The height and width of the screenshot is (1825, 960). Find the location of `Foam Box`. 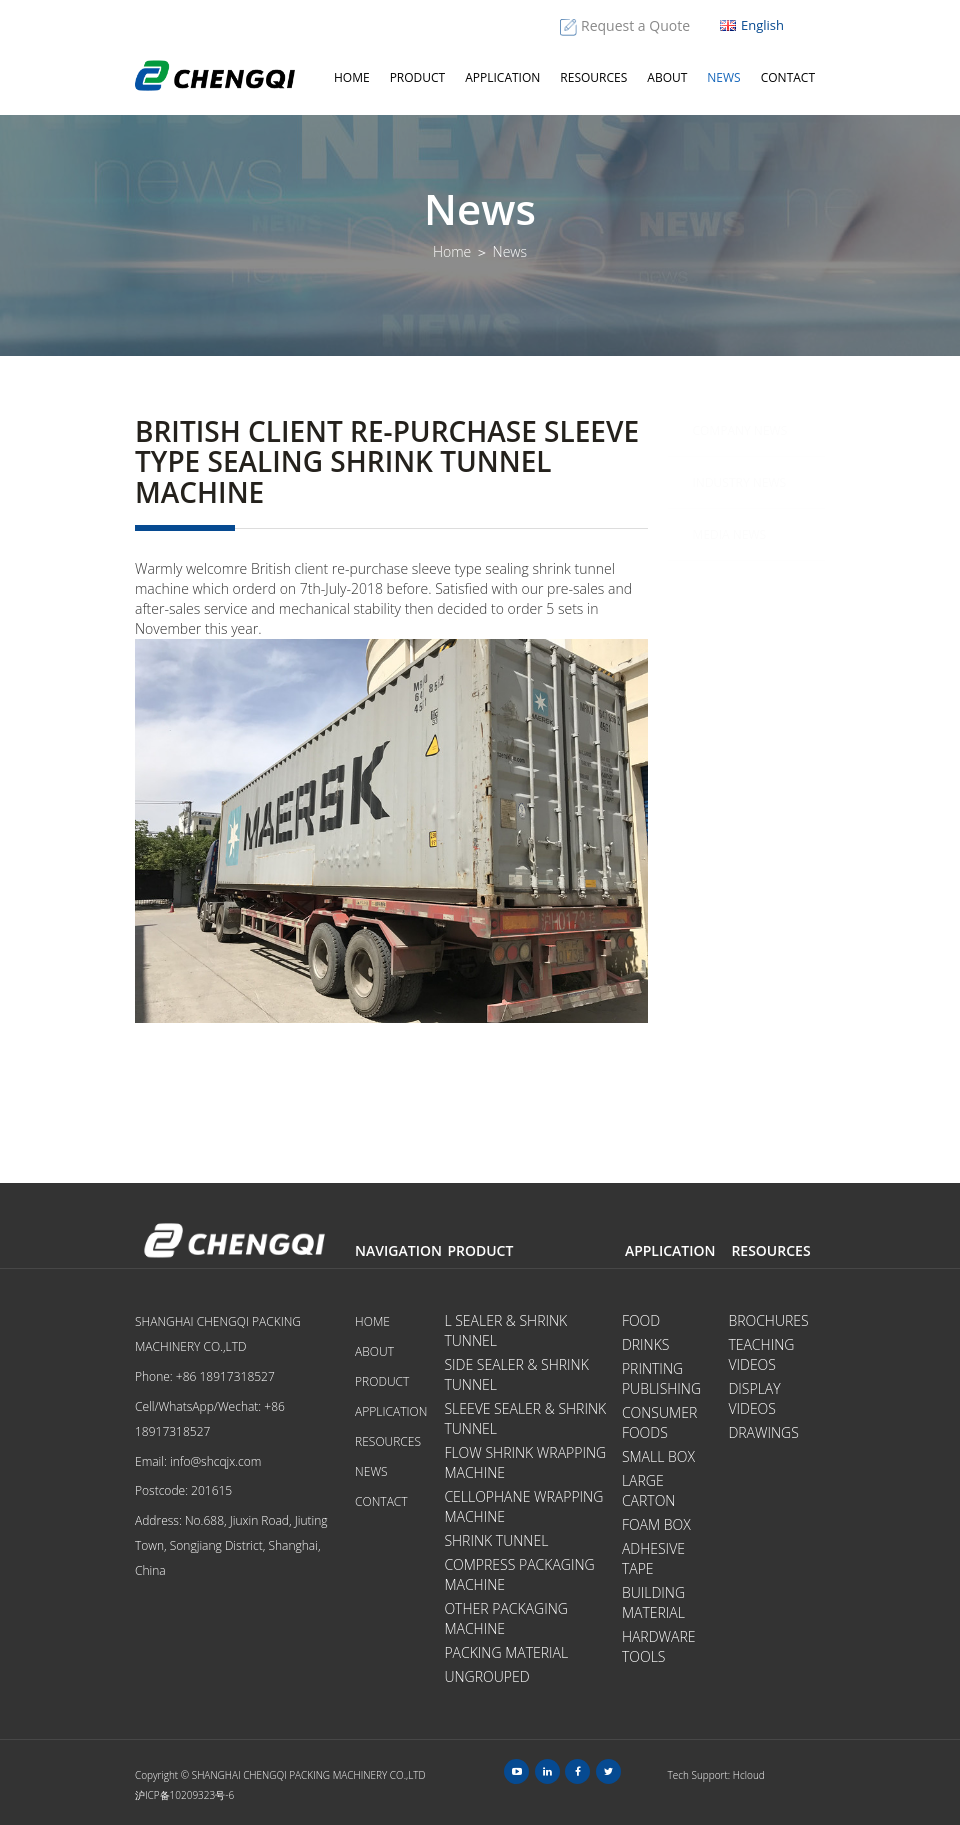

Foam Box is located at coordinates (656, 1524).